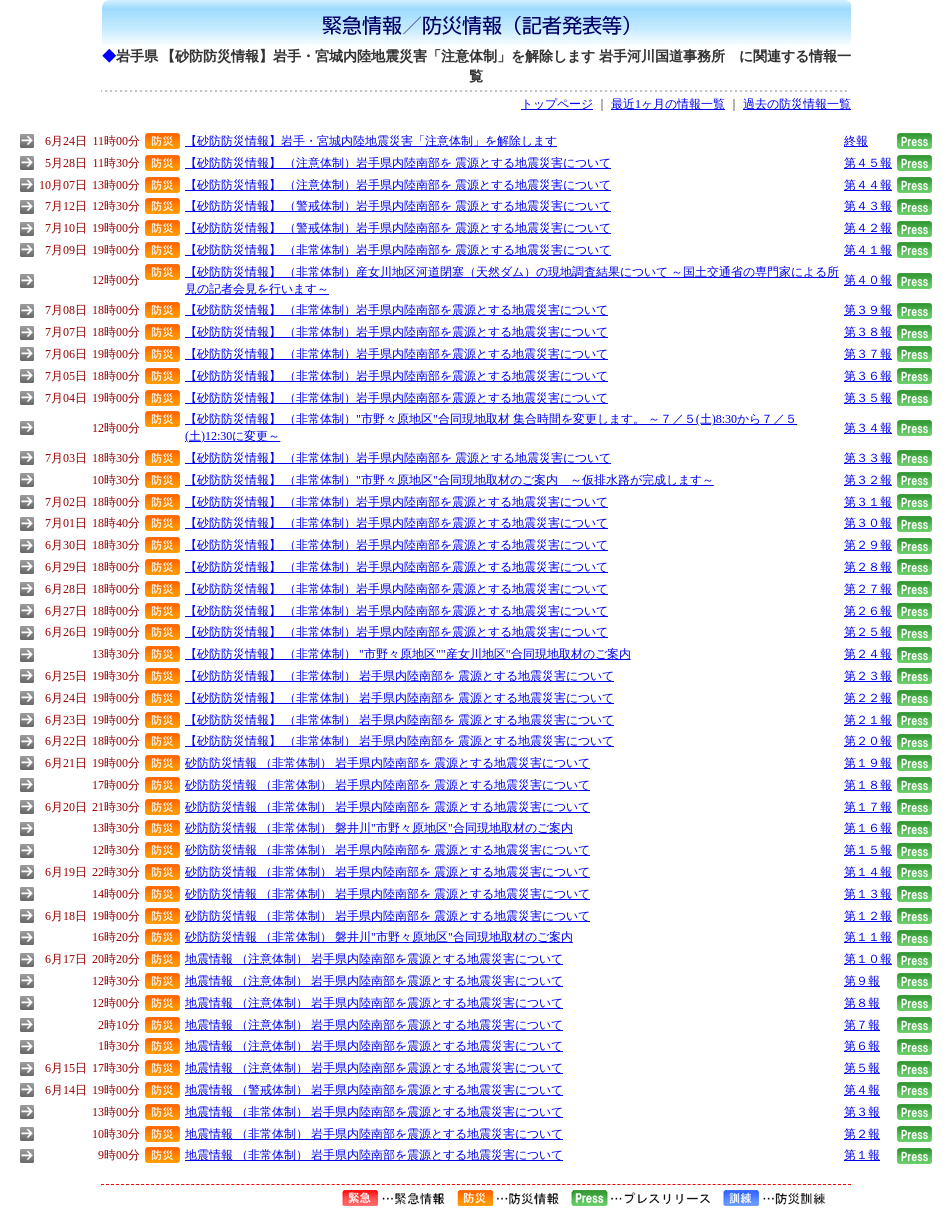 Image resolution: width=952 pixels, height=1211 pixels. Describe the element at coordinates (868, 611) in the screenshot. I see `第２６報` at that location.